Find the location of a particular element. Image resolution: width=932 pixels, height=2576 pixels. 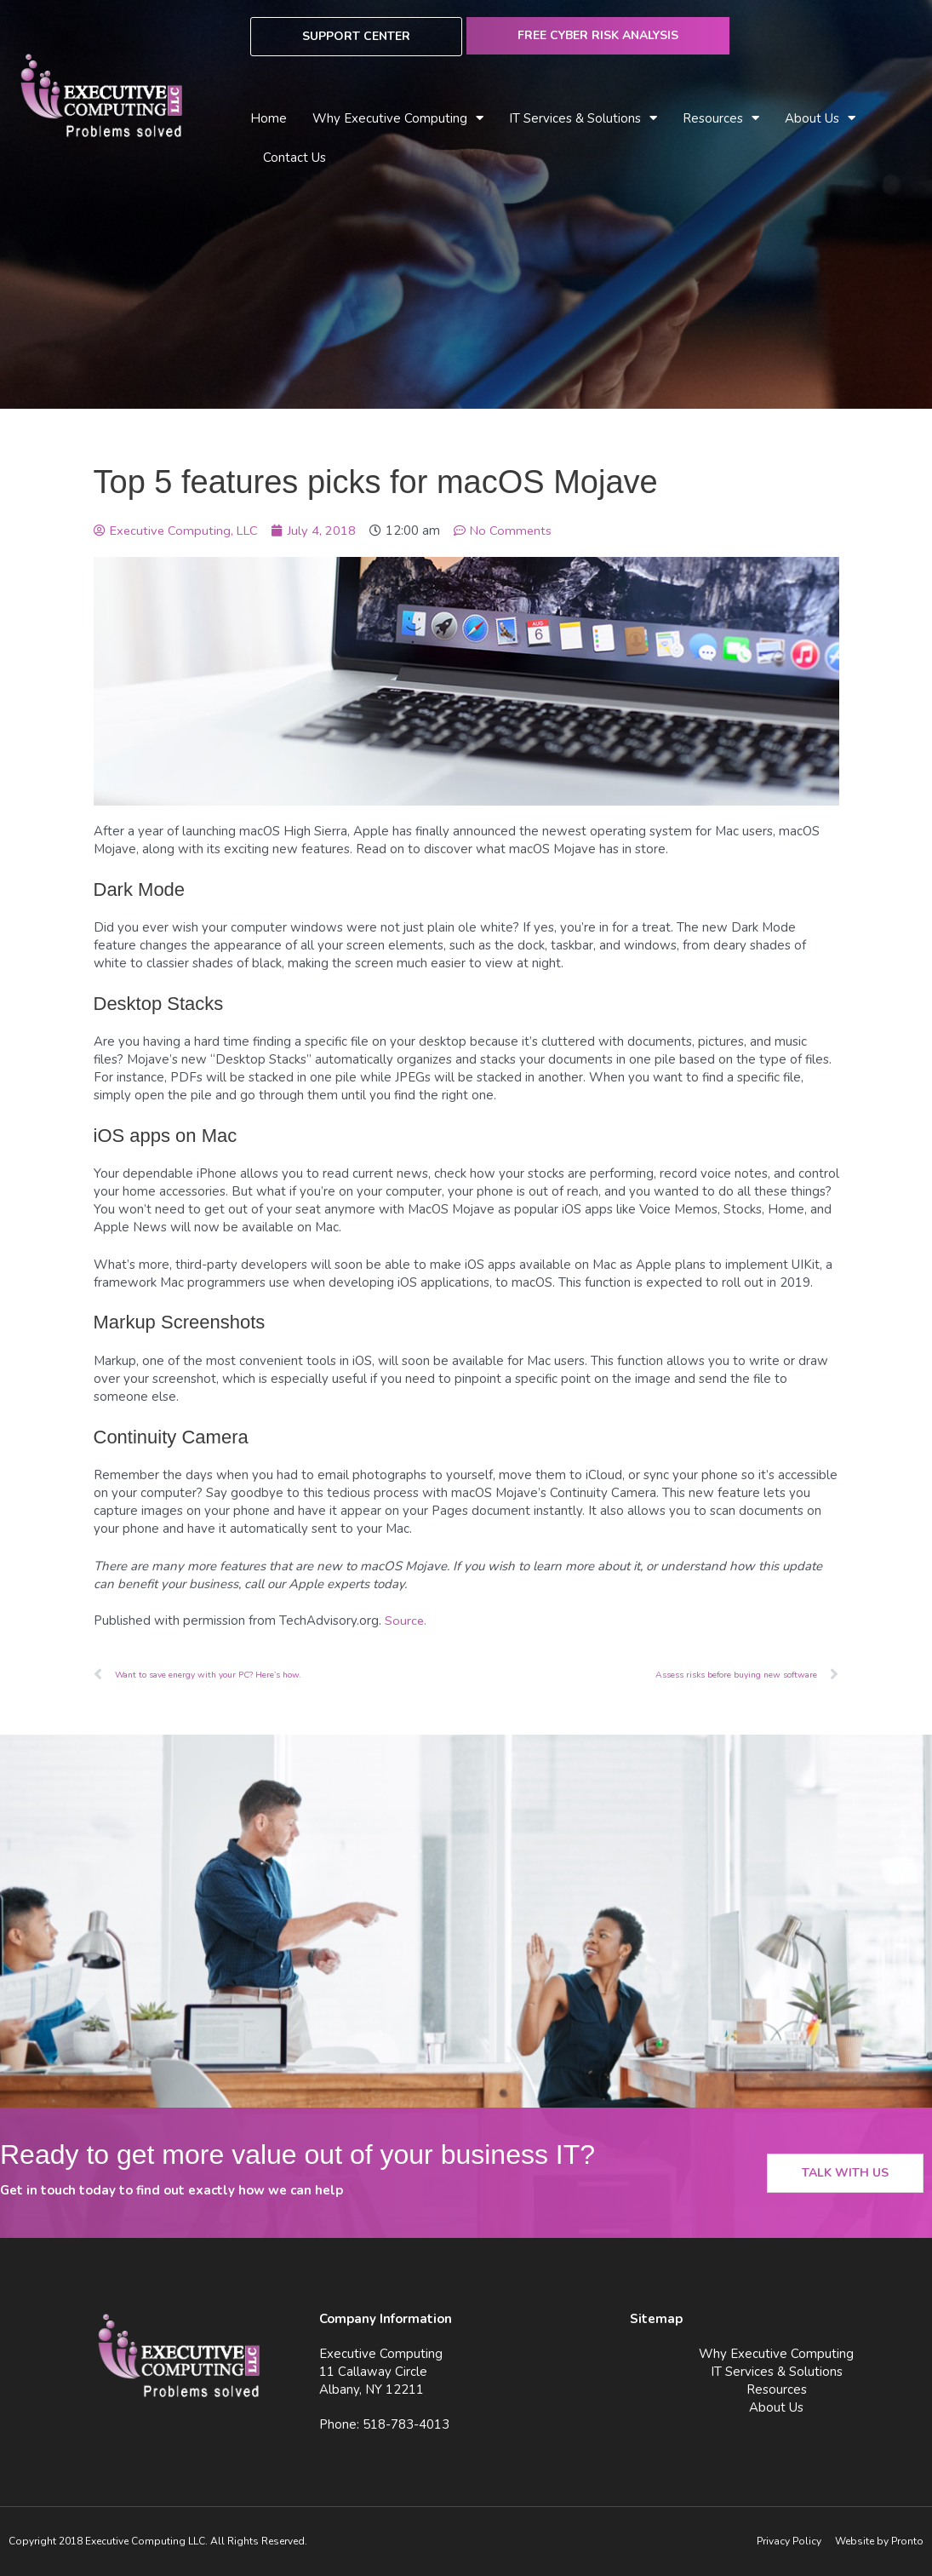

Source. is located at coordinates (406, 1620).